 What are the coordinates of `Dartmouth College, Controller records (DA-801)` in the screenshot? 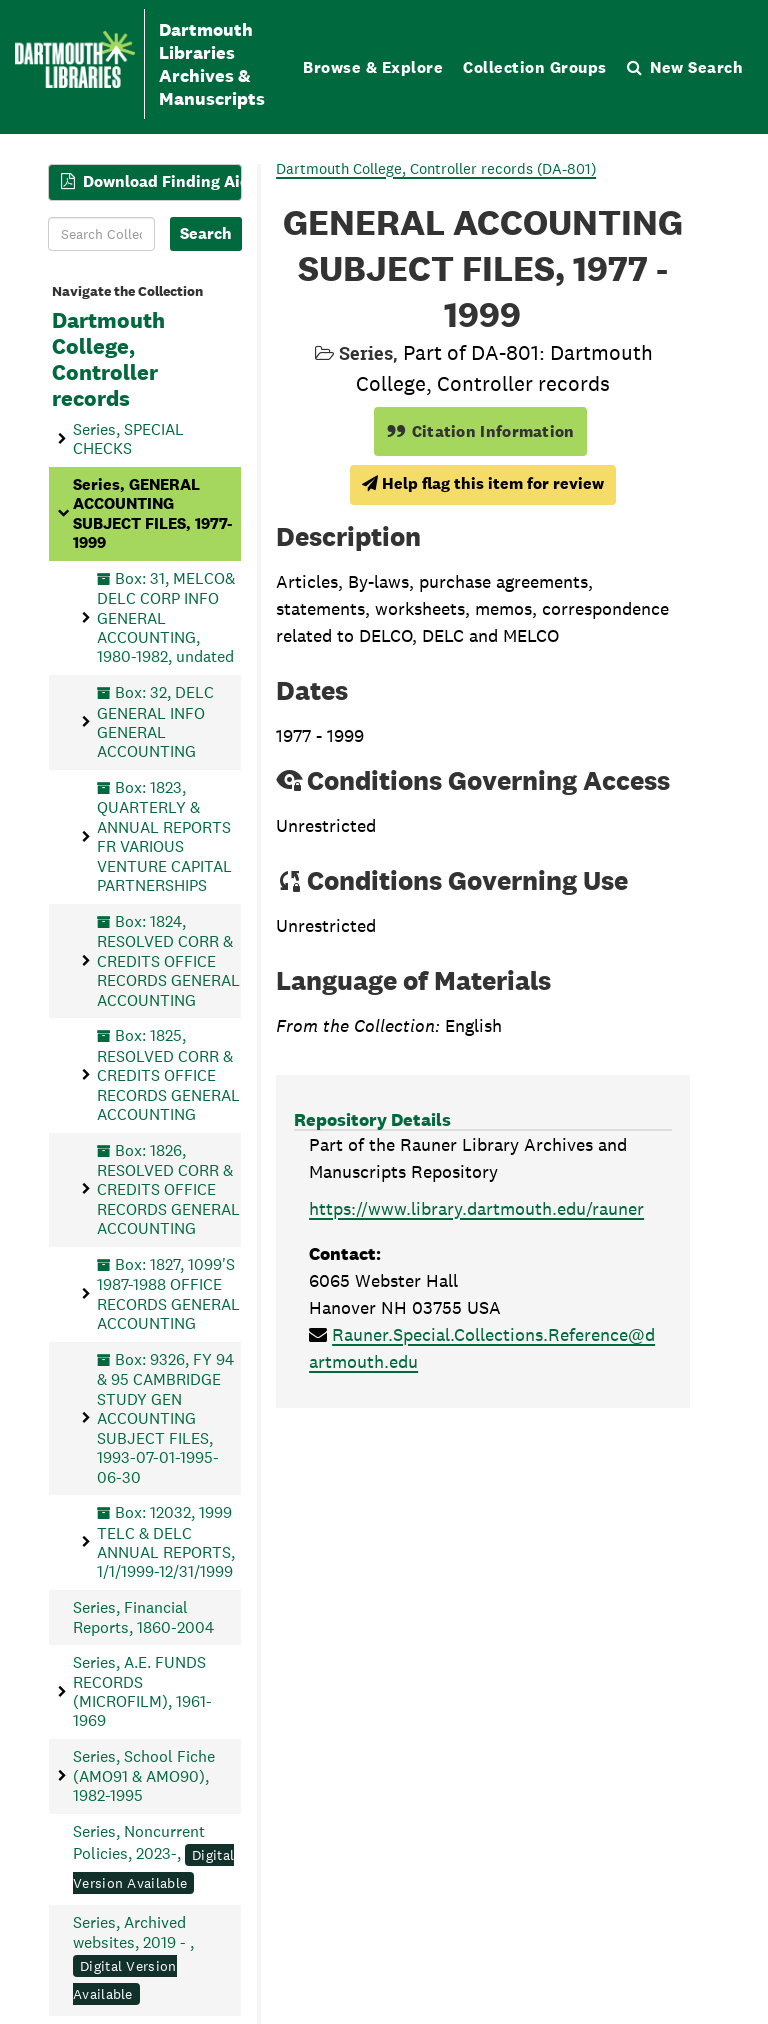 It's located at (436, 168).